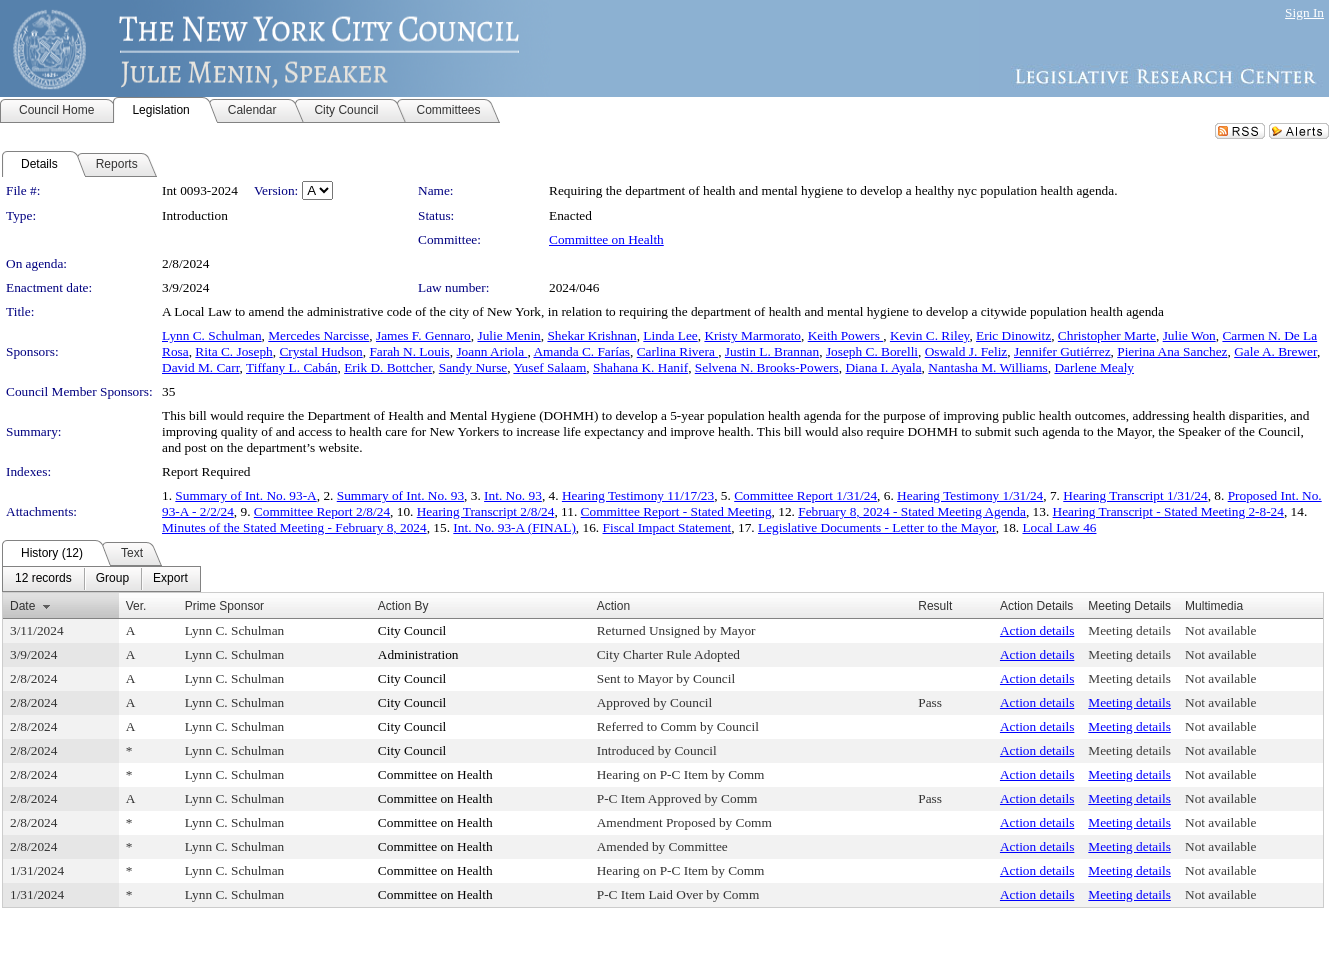 This screenshot has height=962, width=1329. What do you see at coordinates (245, 495) in the screenshot?
I see `Summary of Int. No. 93-A` at bounding box center [245, 495].